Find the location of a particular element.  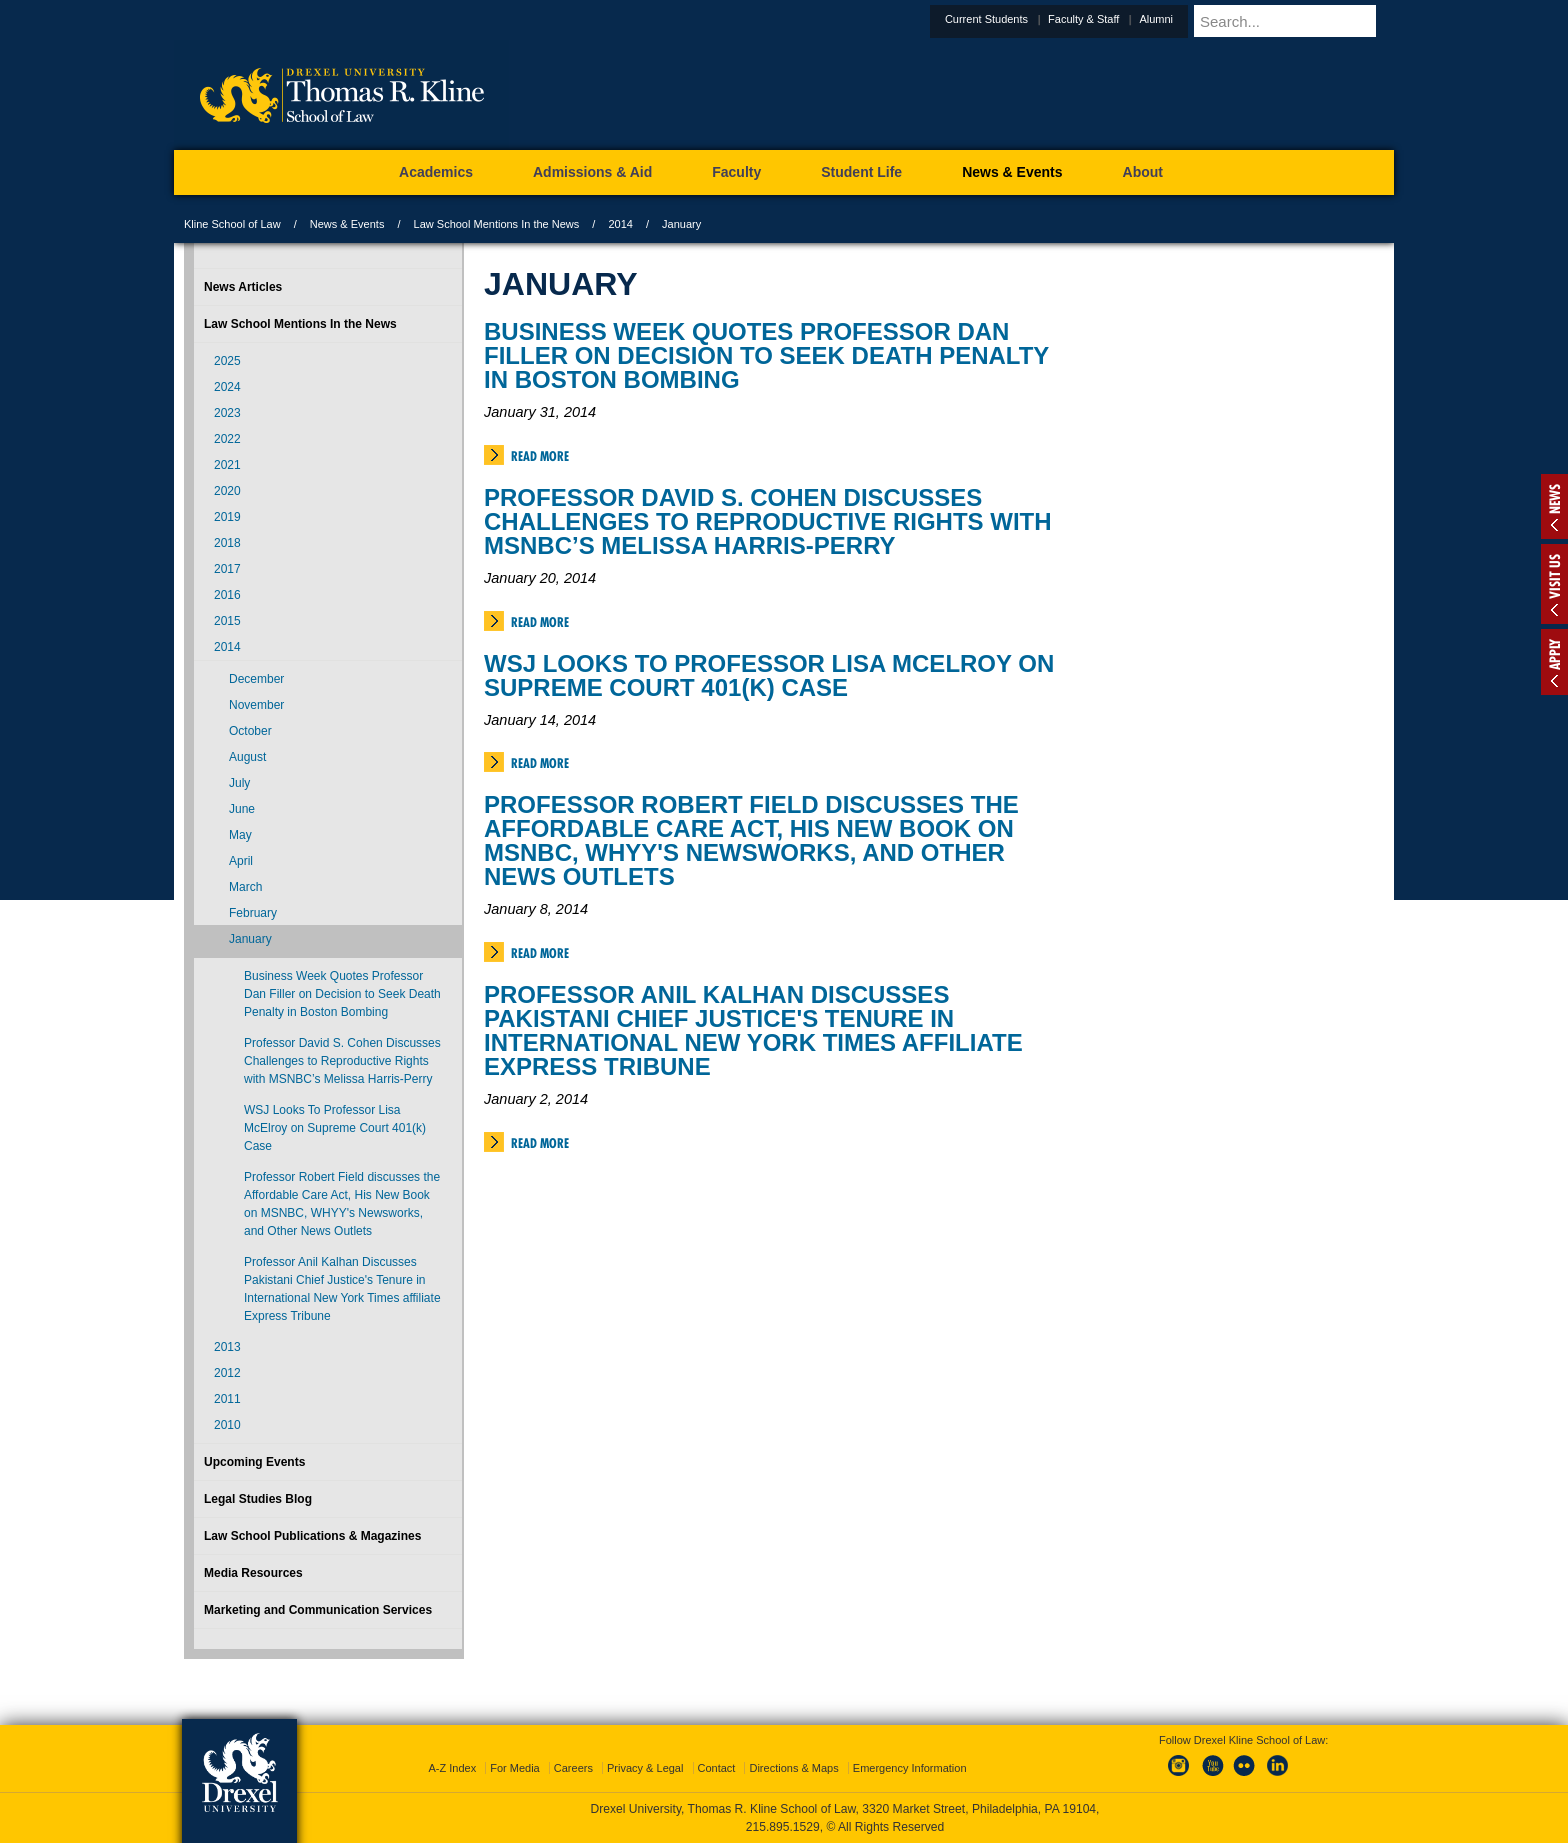

2021 is located at coordinates (227, 465).